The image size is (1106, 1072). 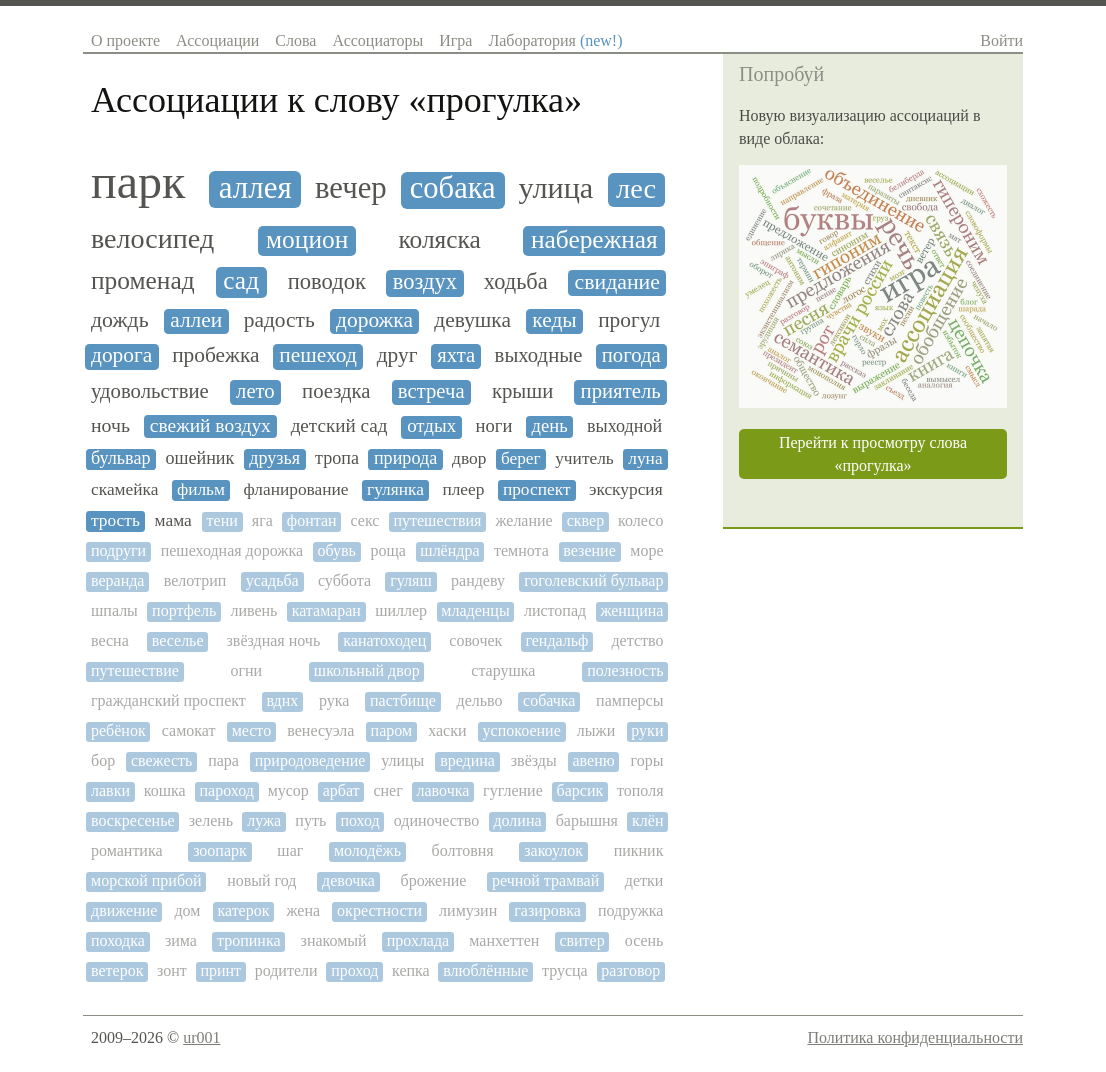 What do you see at coordinates (555, 610) in the screenshot?
I see `листопад` at bounding box center [555, 610].